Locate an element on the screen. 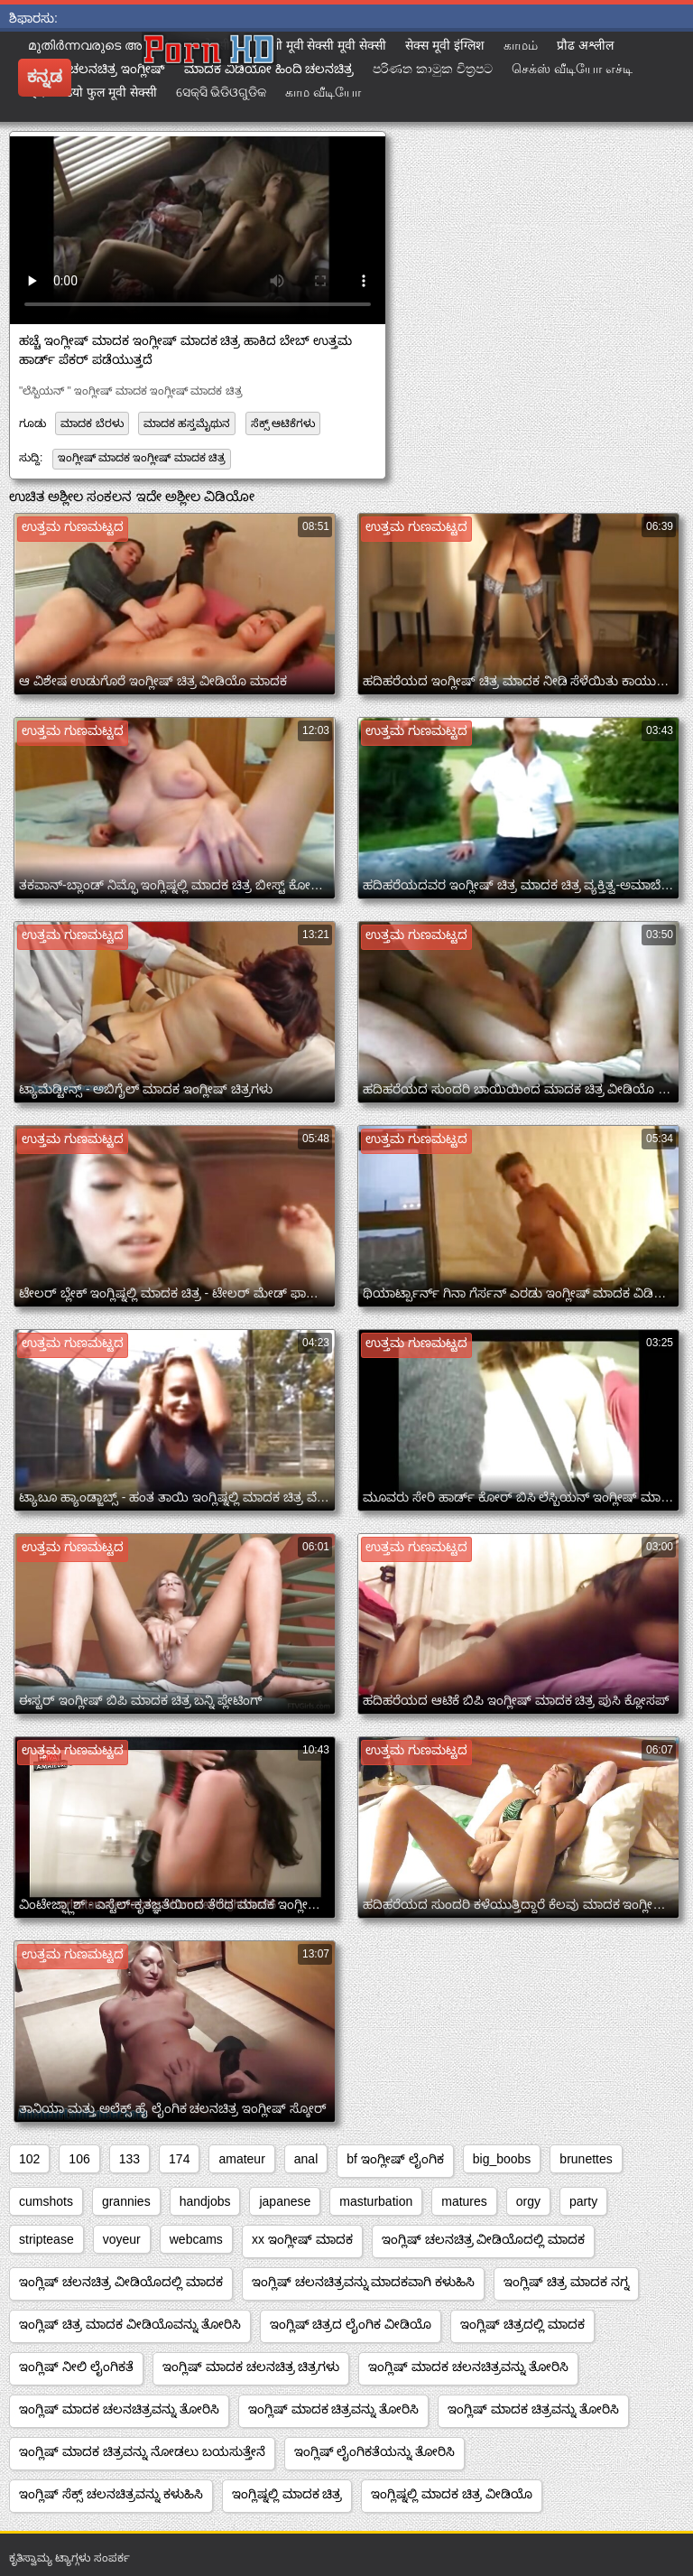 This screenshot has width=693, height=2576. webcams is located at coordinates (196, 2239).